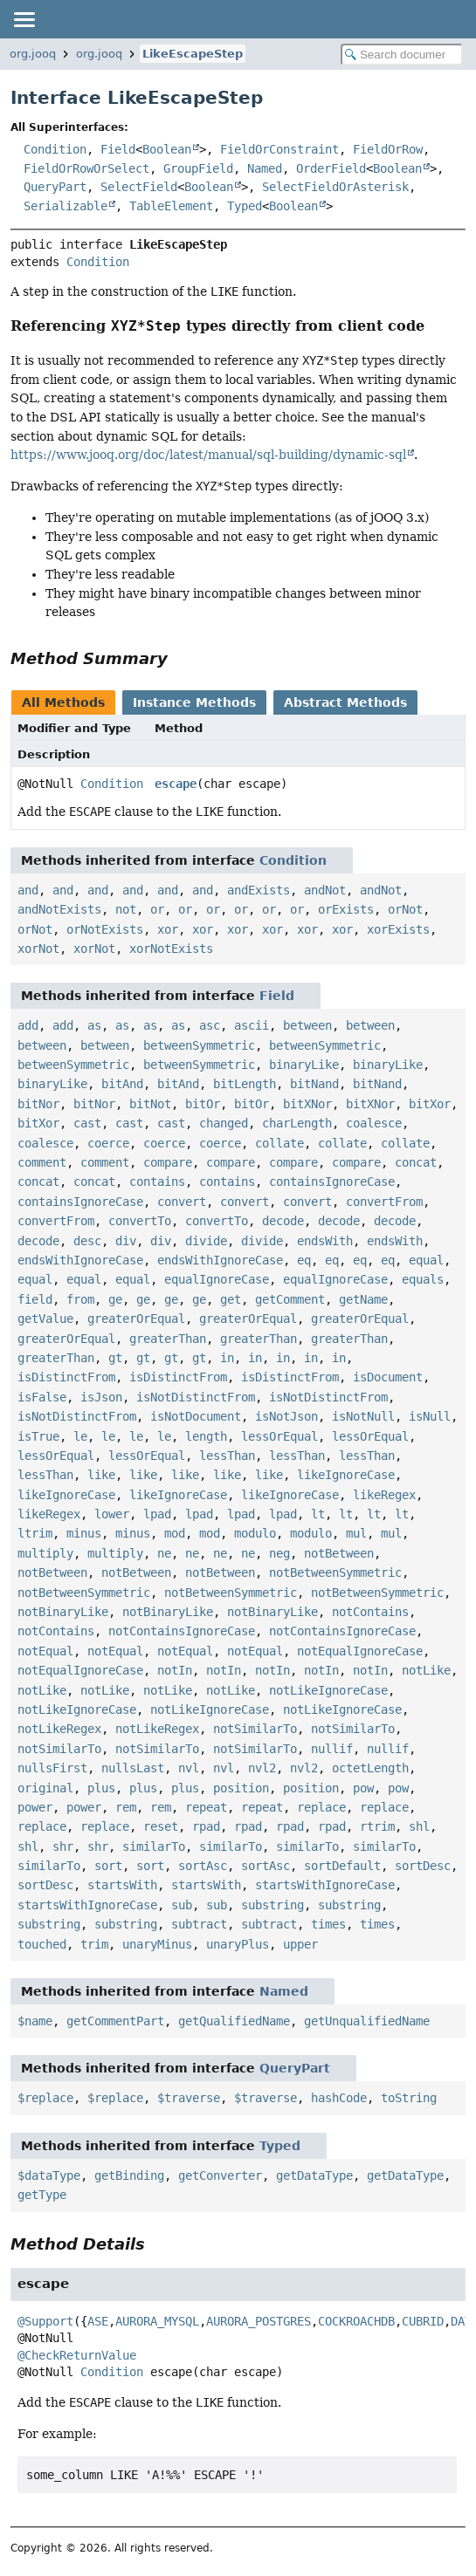  I want to click on as, so click(94, 1025).